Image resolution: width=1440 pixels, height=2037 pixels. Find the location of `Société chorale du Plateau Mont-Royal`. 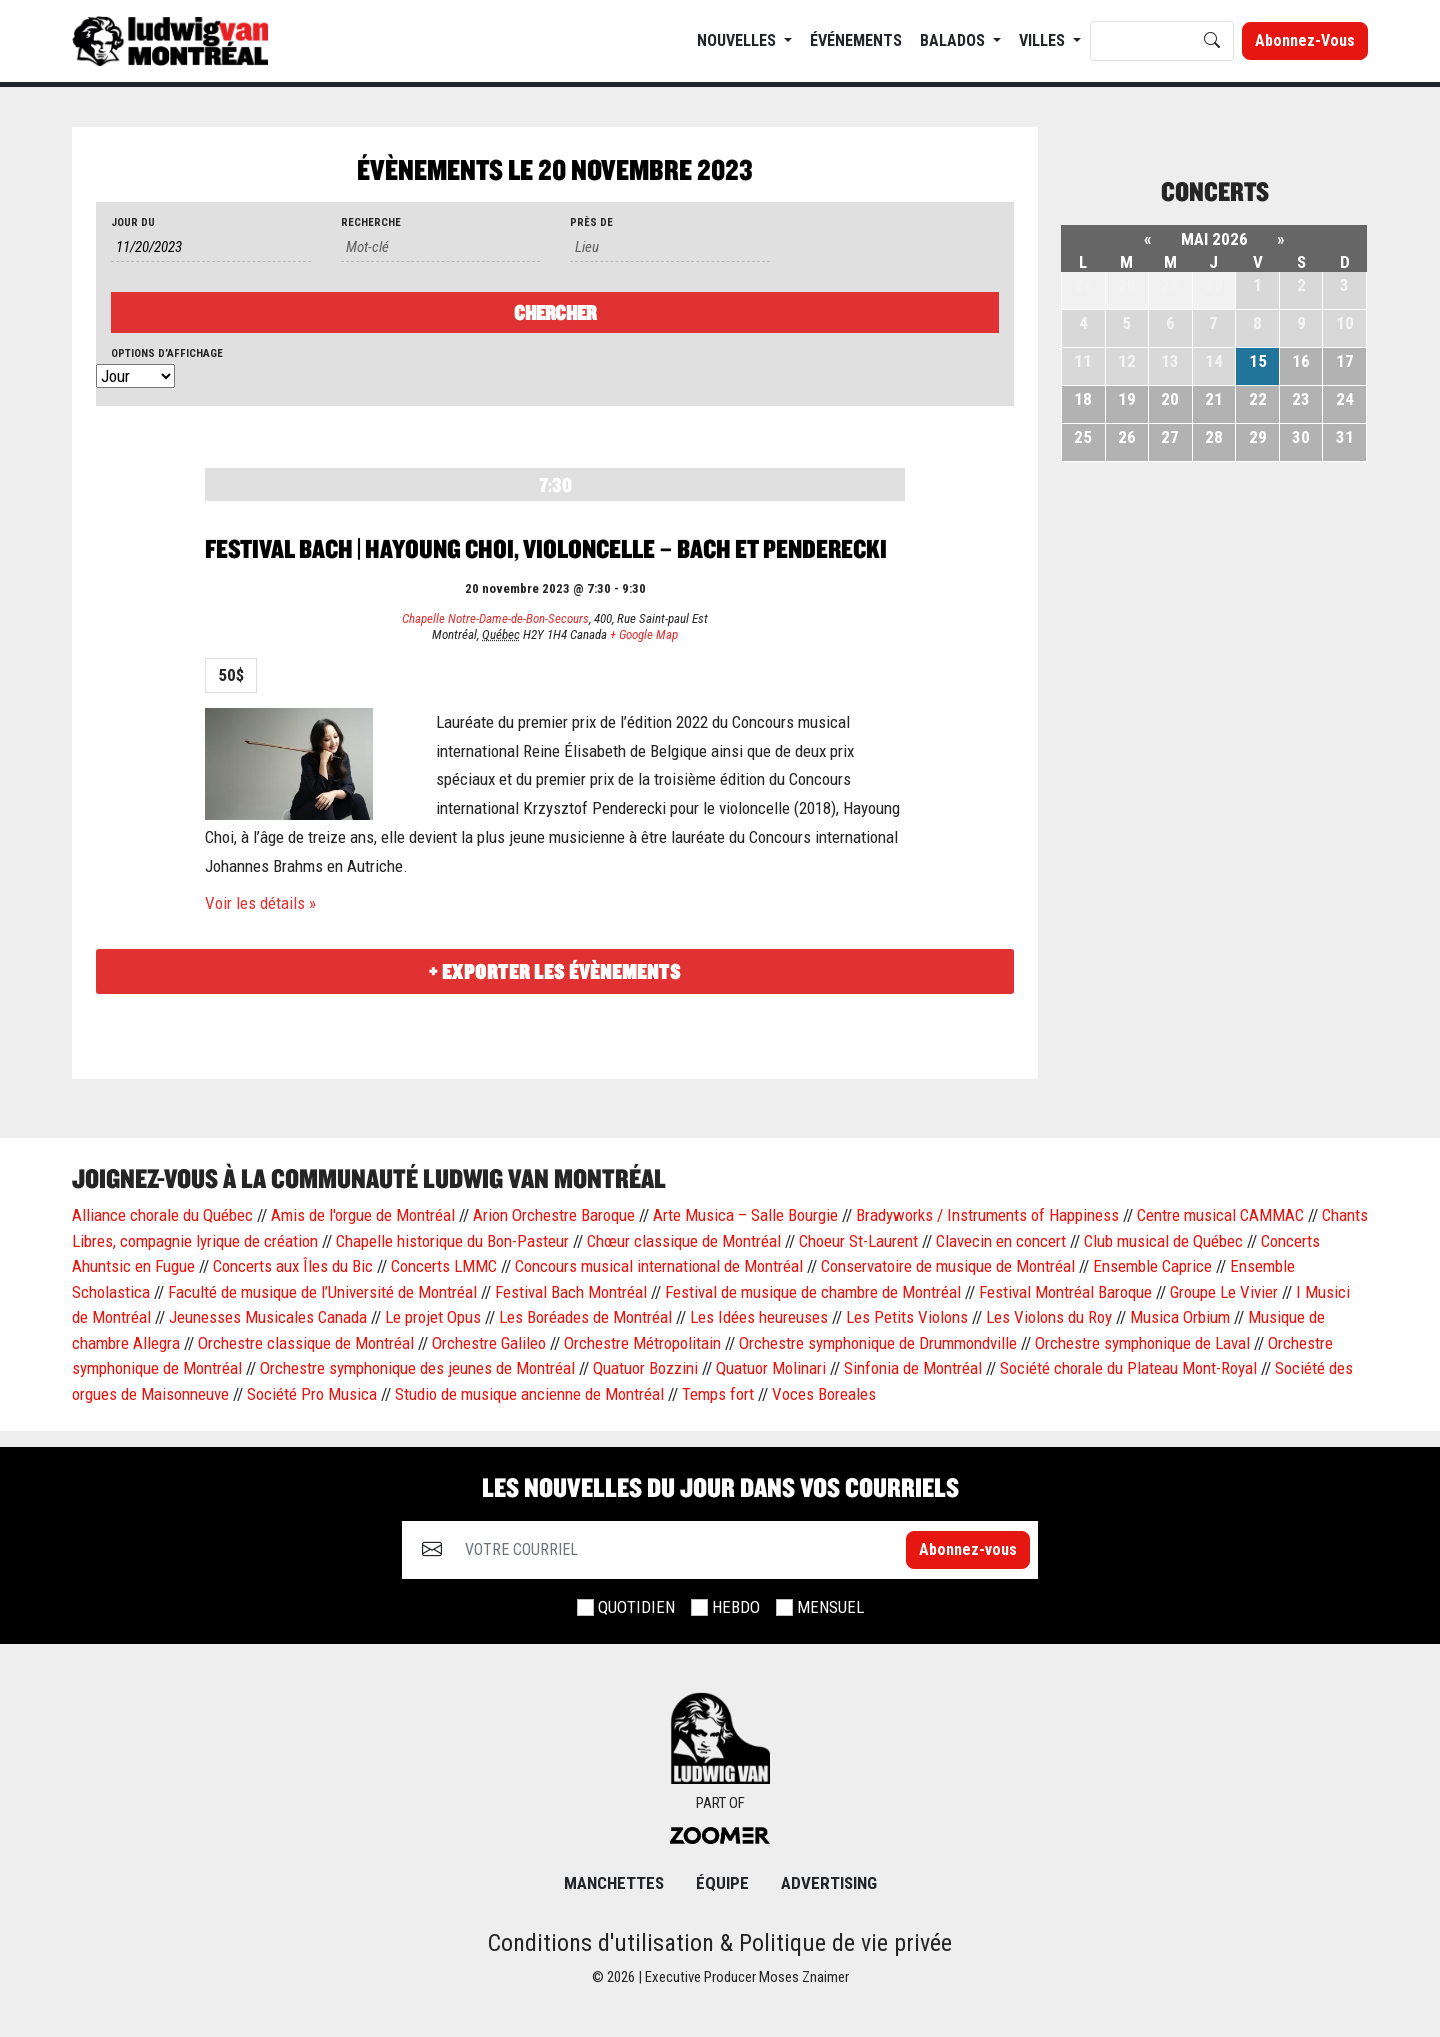

Société chorale du Plateau Mont-Royal is located at coordinates (1128, 1368).